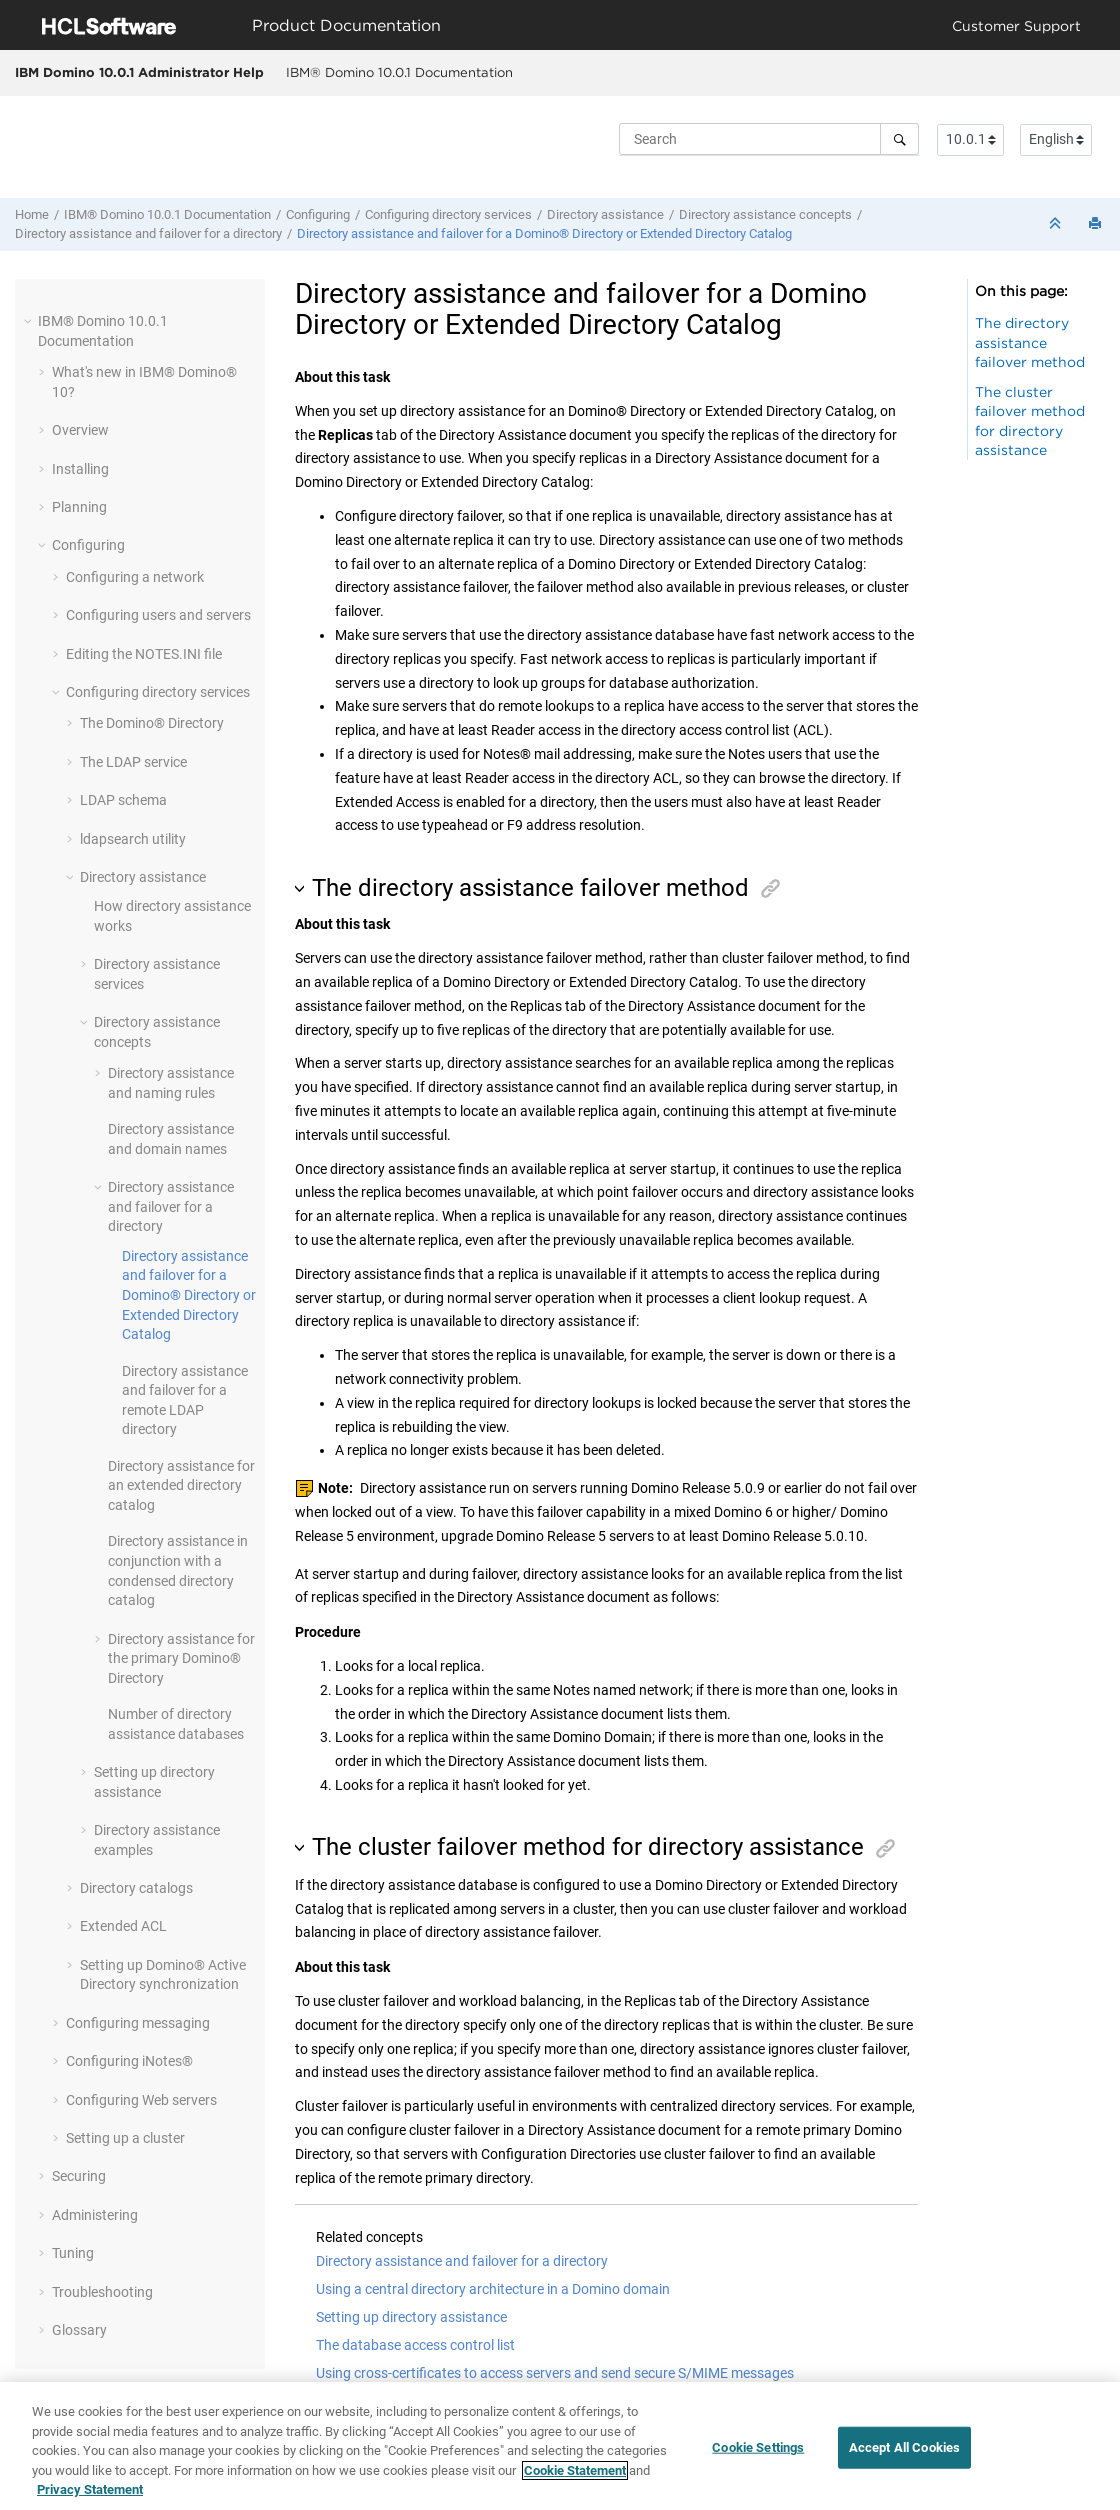 The image size is (1120, 2510). I want to click on [button], so click(30, 321).